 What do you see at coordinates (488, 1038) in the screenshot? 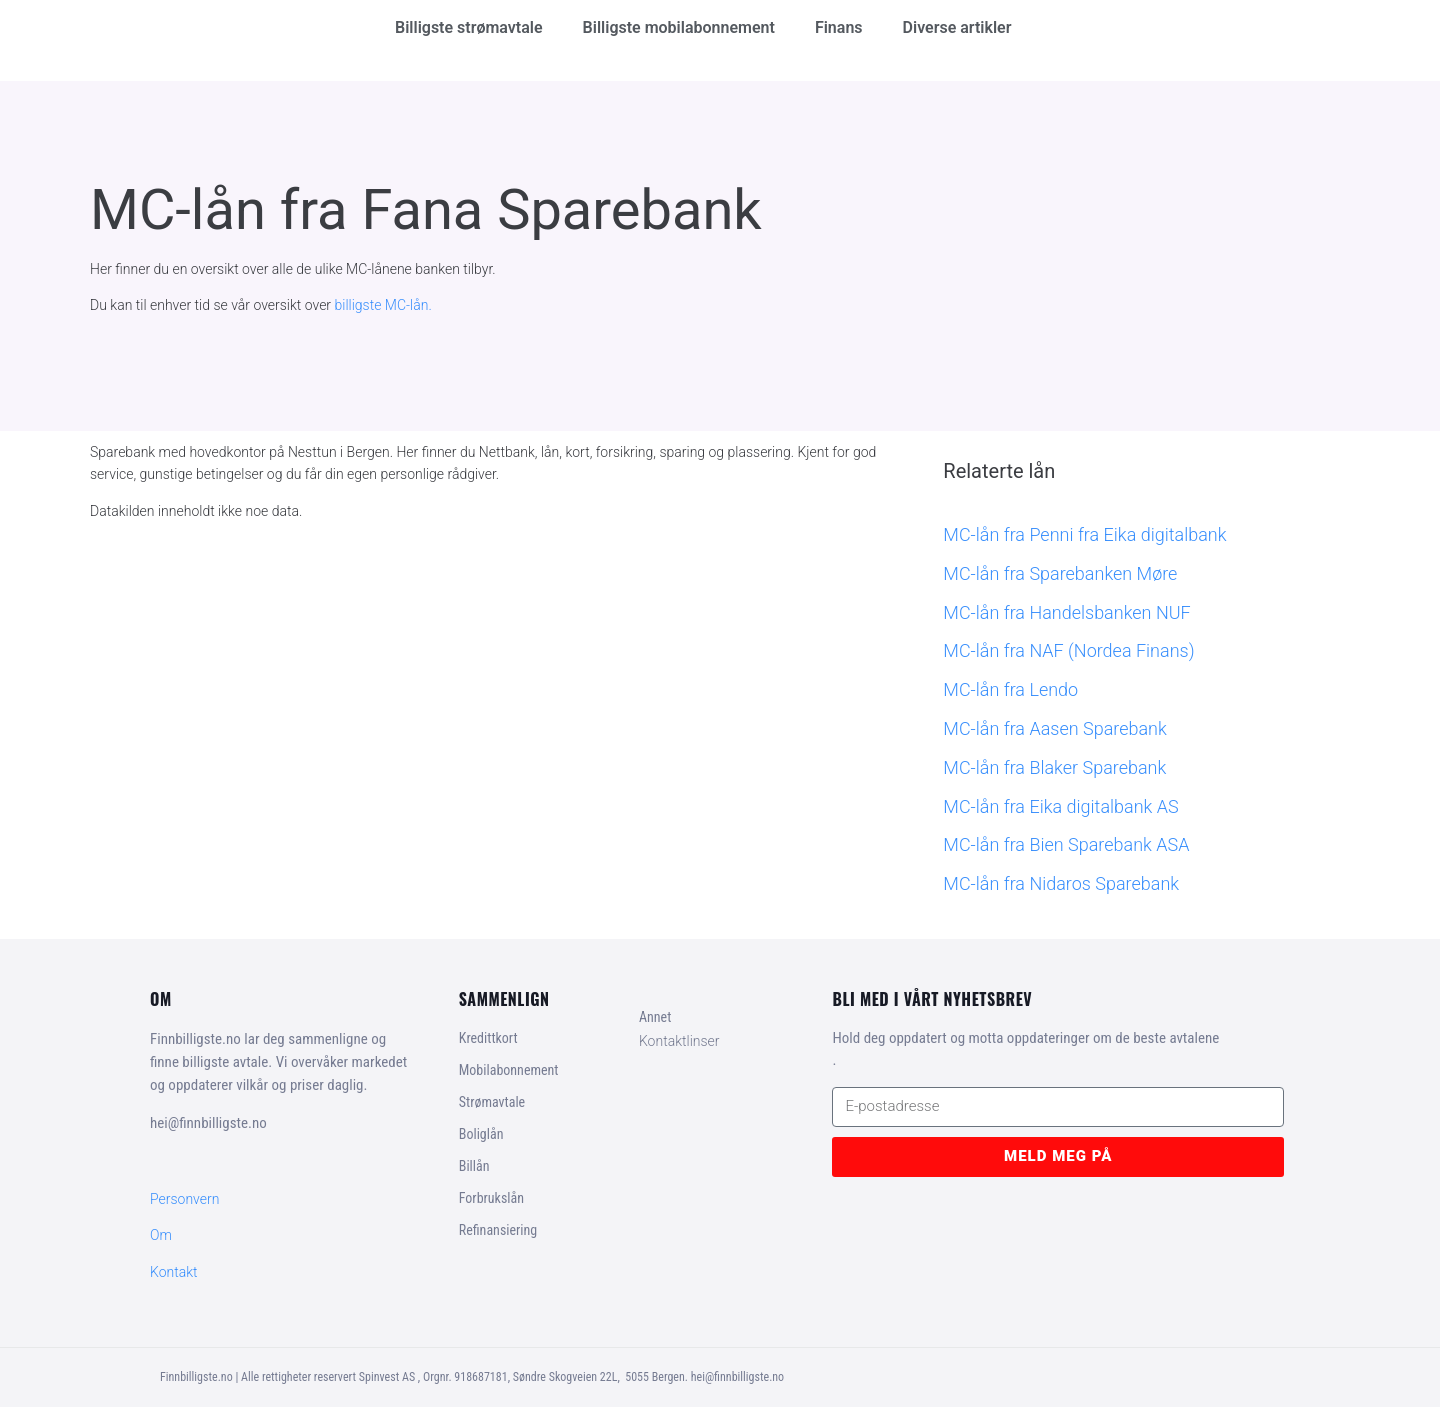
I see `Kredittkort` at bounding box center [488, 1038].